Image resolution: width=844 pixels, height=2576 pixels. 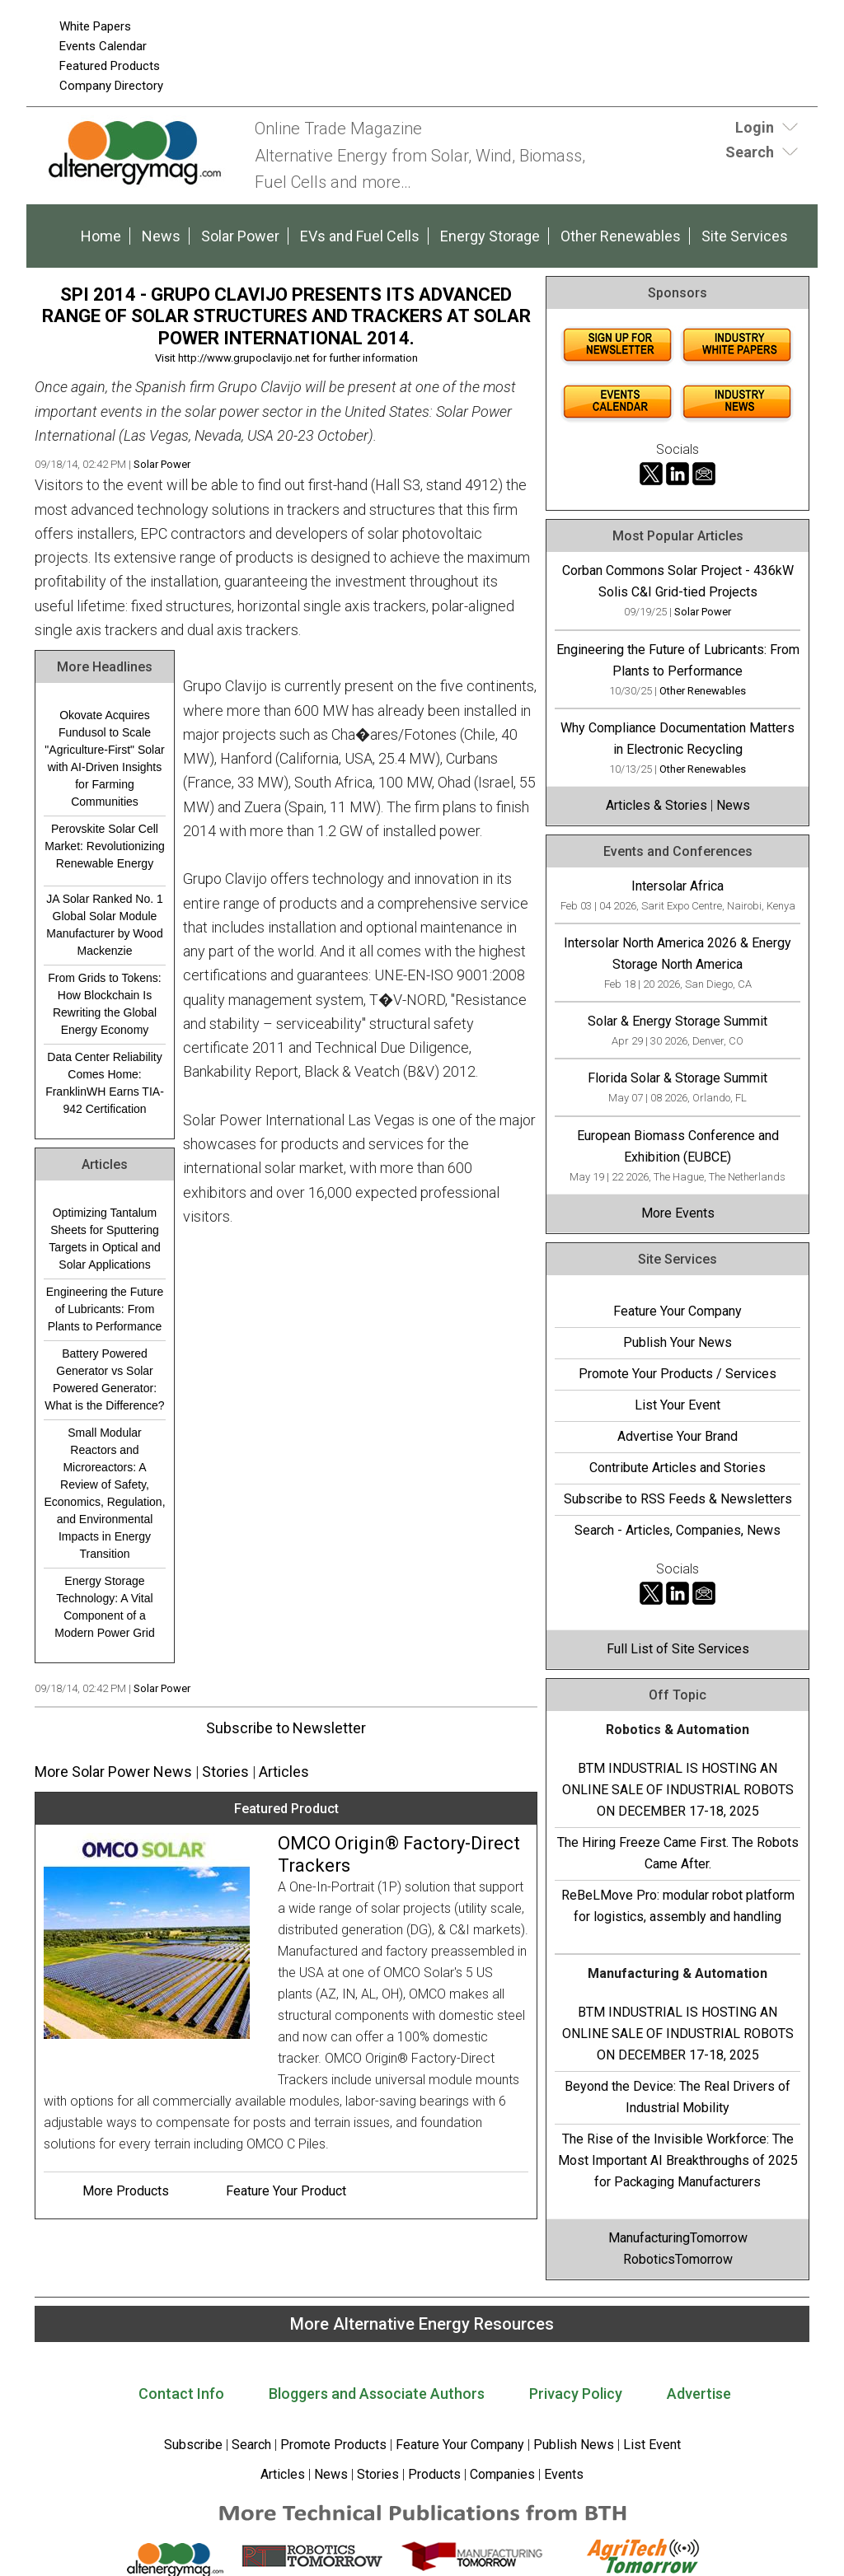 I want to click on Featured Products, so click(x=109, y=65).